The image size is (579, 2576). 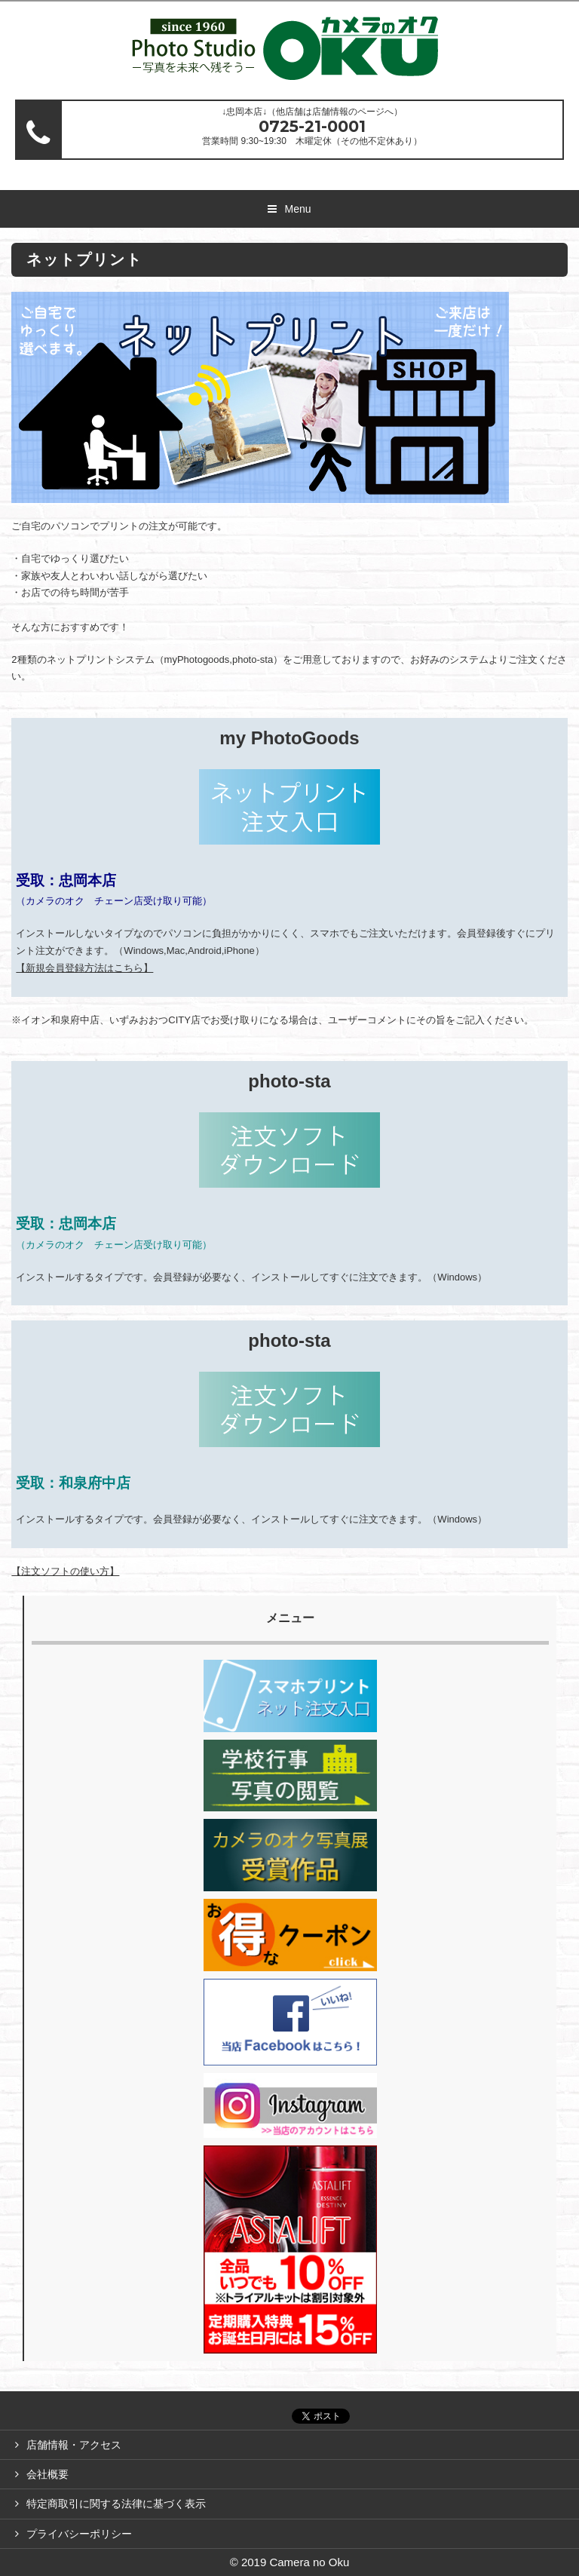 I want to click on プライバシーポリシー, so click(x=79, y=2534).